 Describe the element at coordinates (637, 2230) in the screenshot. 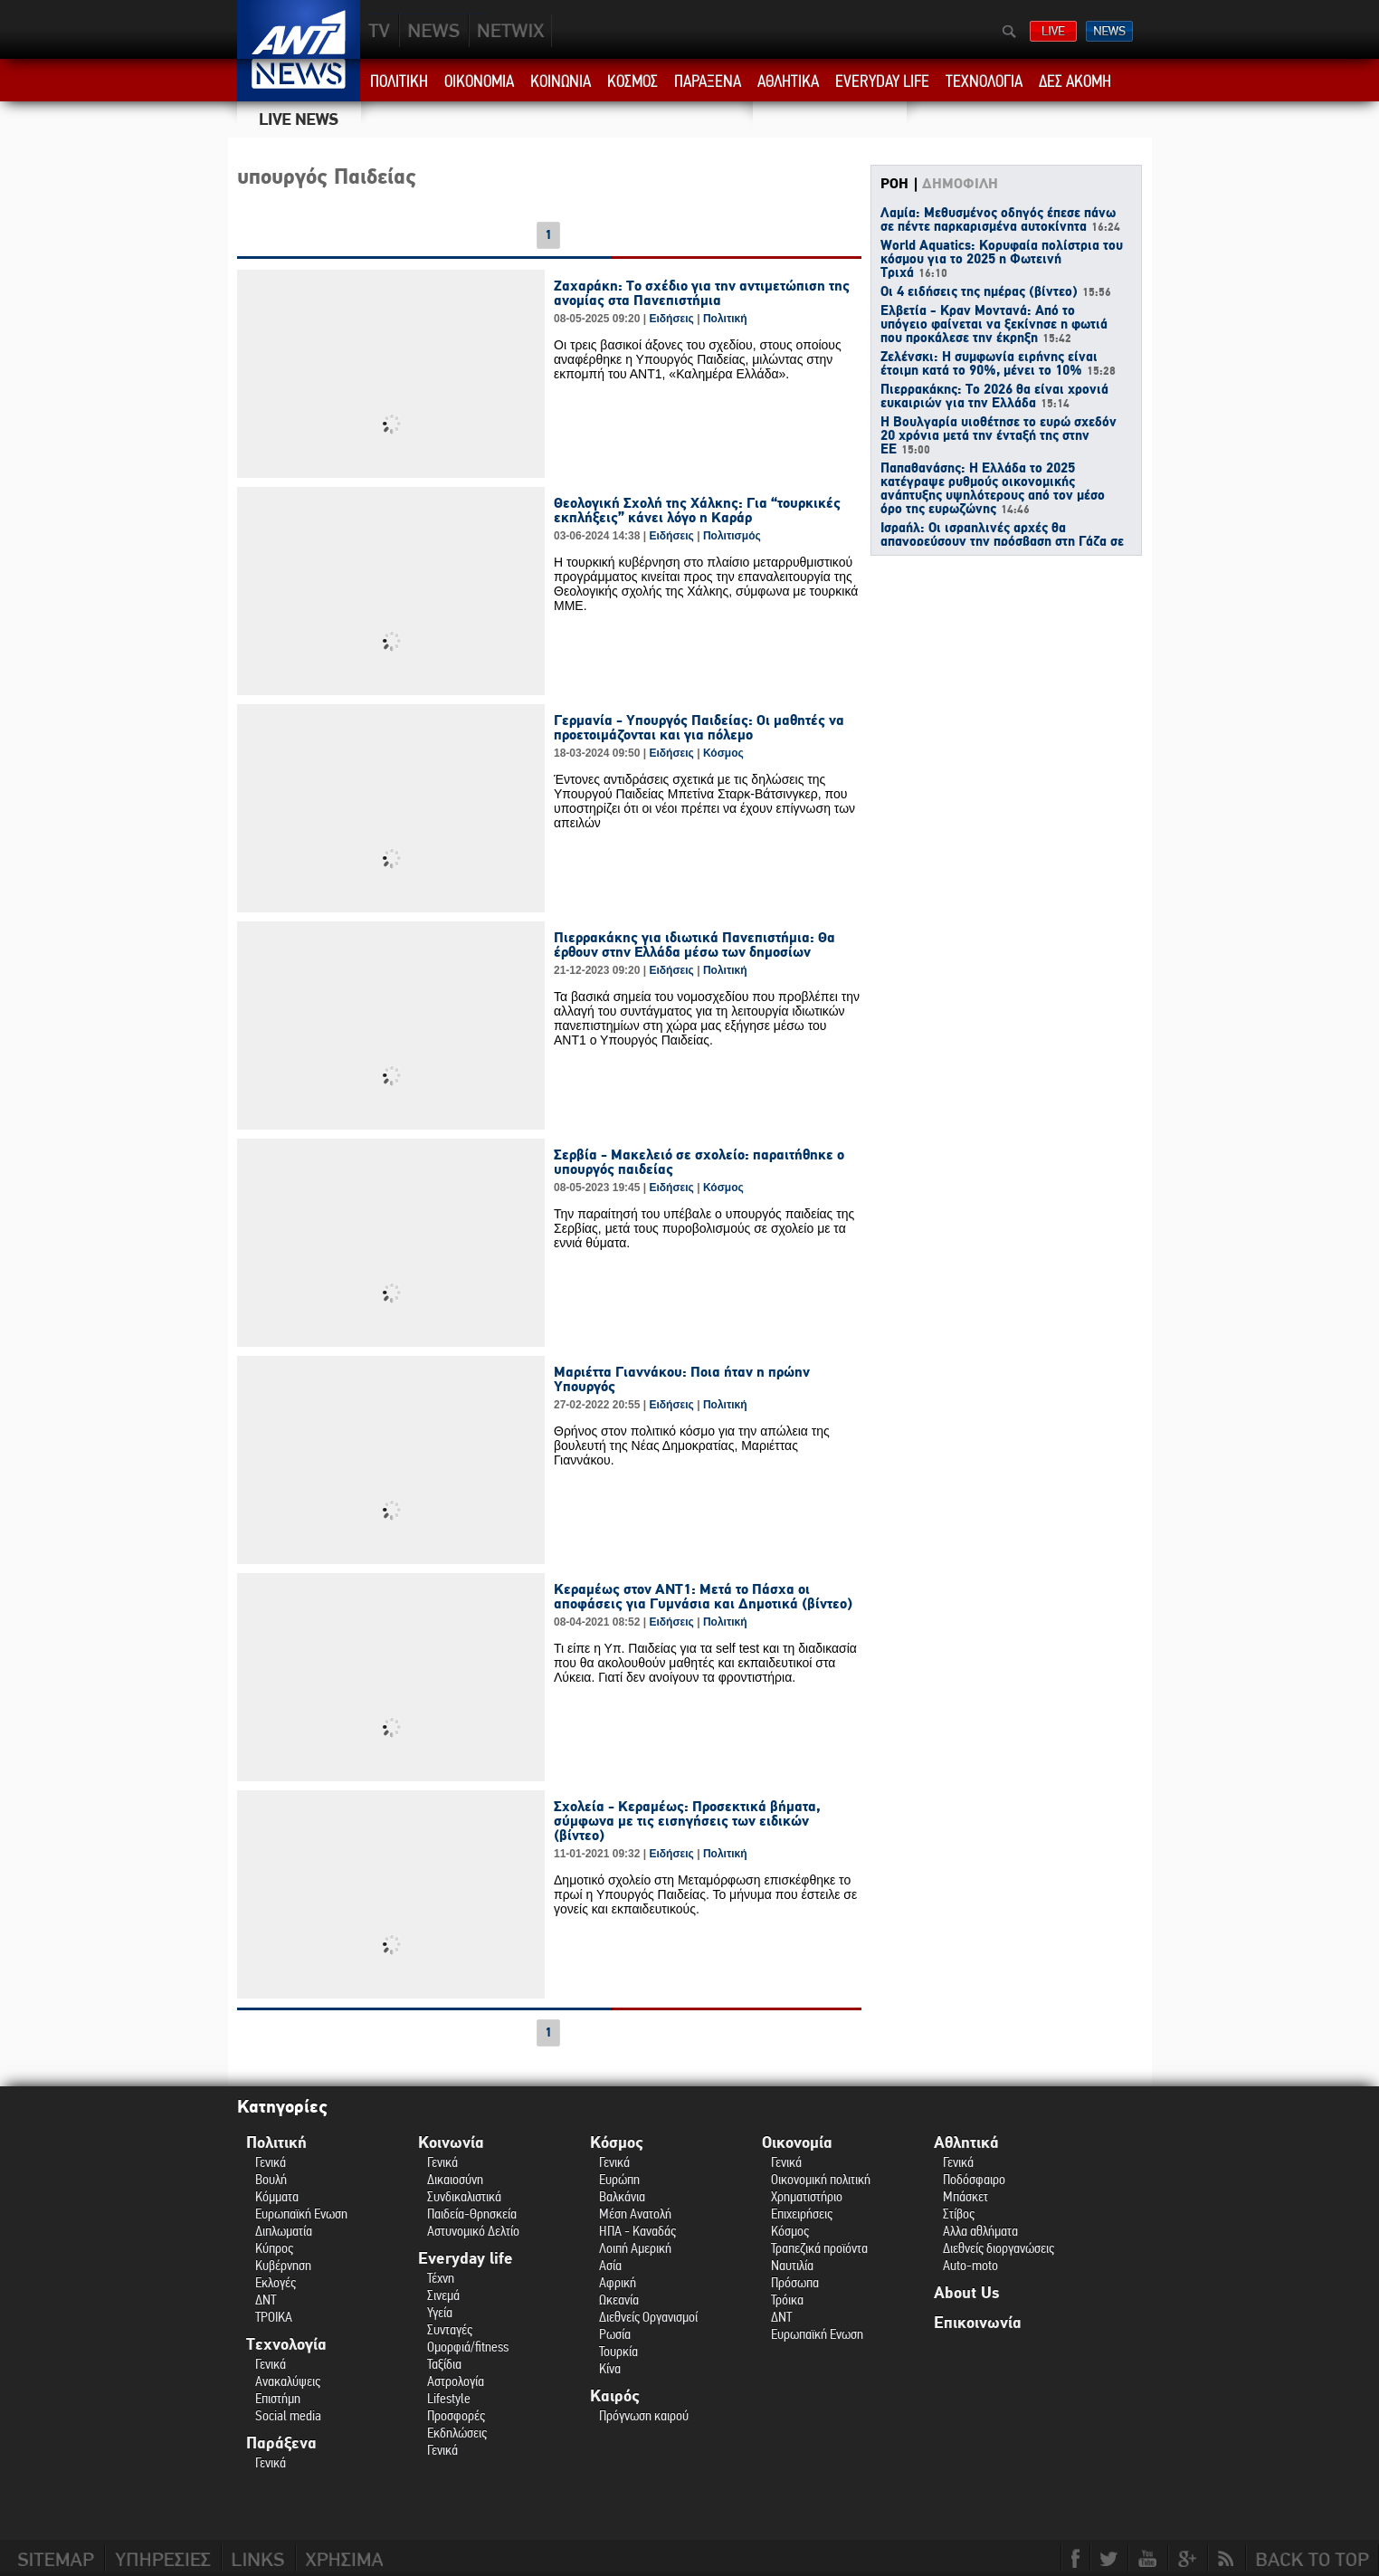

I see `ΗΠΑ - Καναδάς` at that location.